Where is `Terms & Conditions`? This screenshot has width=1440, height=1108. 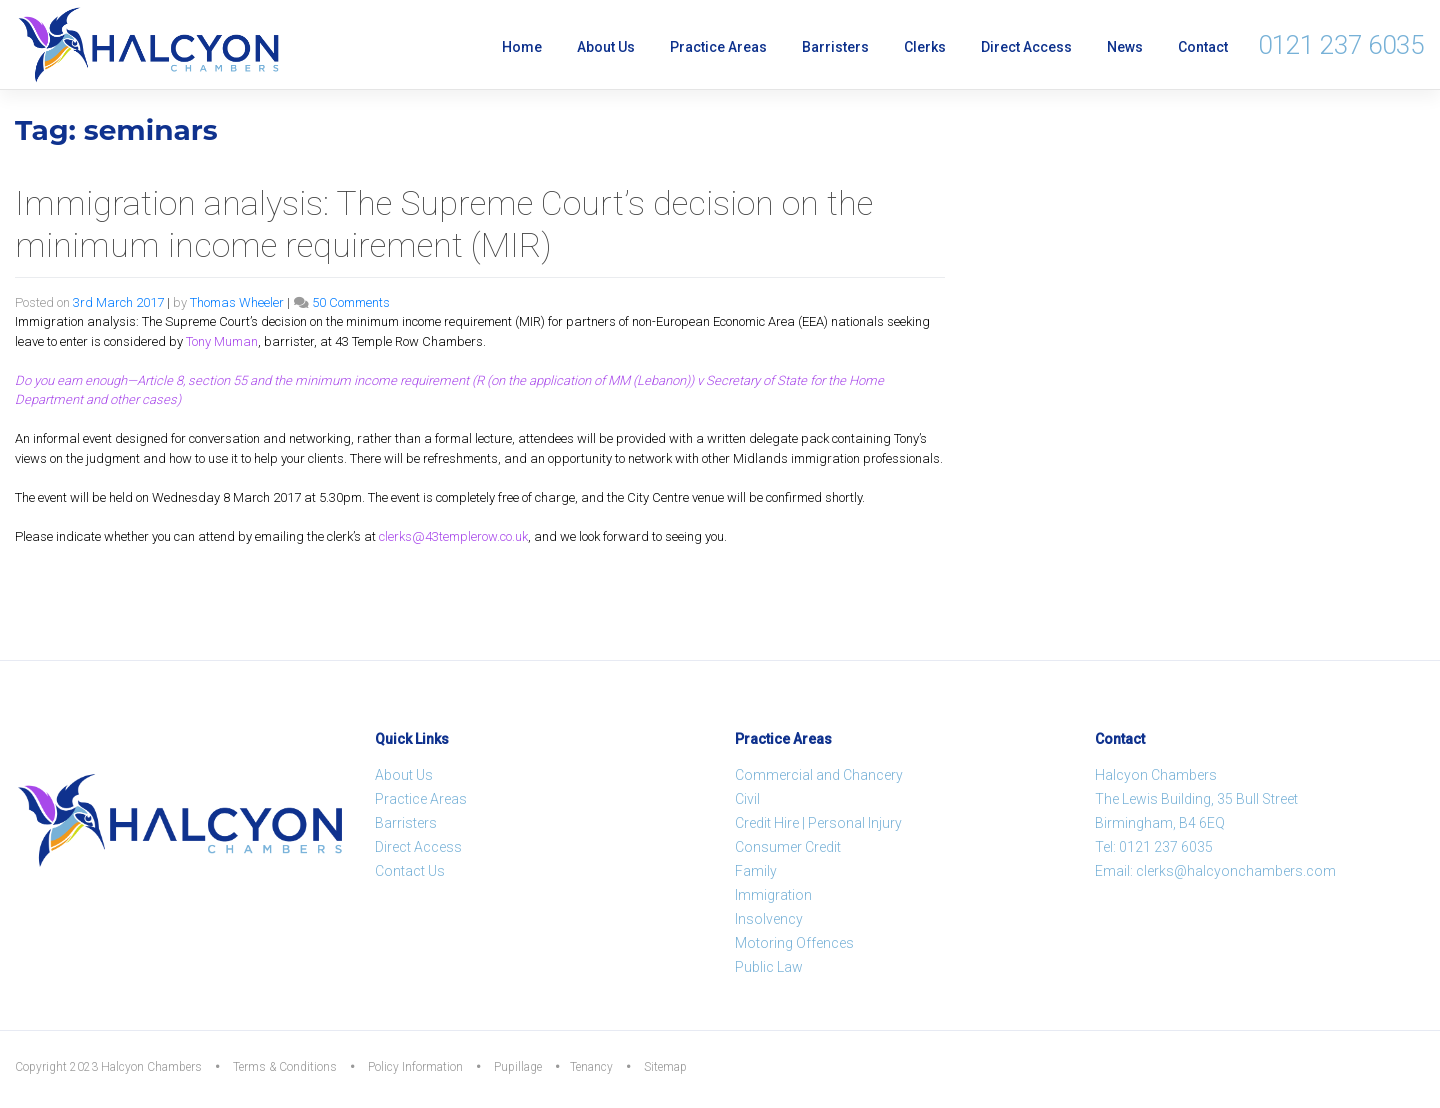
Terms & Conditions is located at coordinates (285, 1067).